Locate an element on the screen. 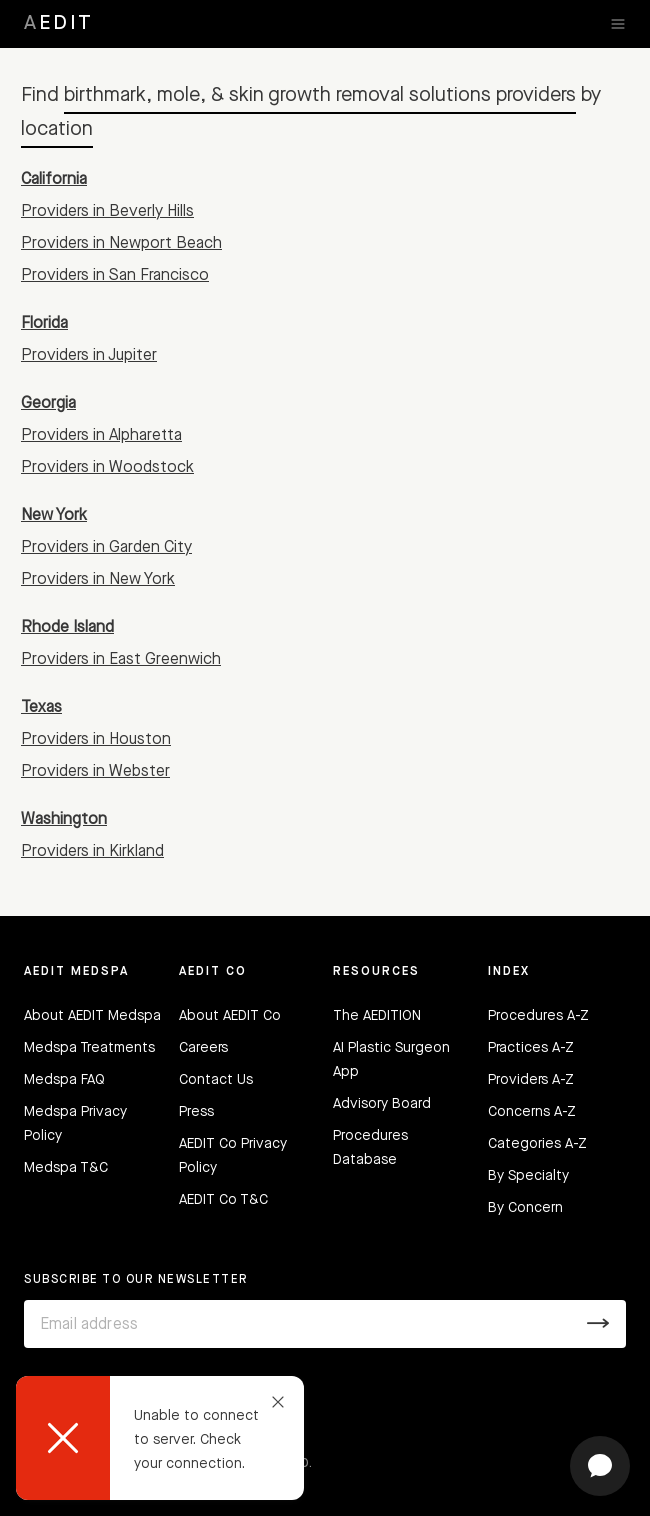 This screenshot has height=1516, width=650. Categories A-Z is located at coordinates (537, 1144).